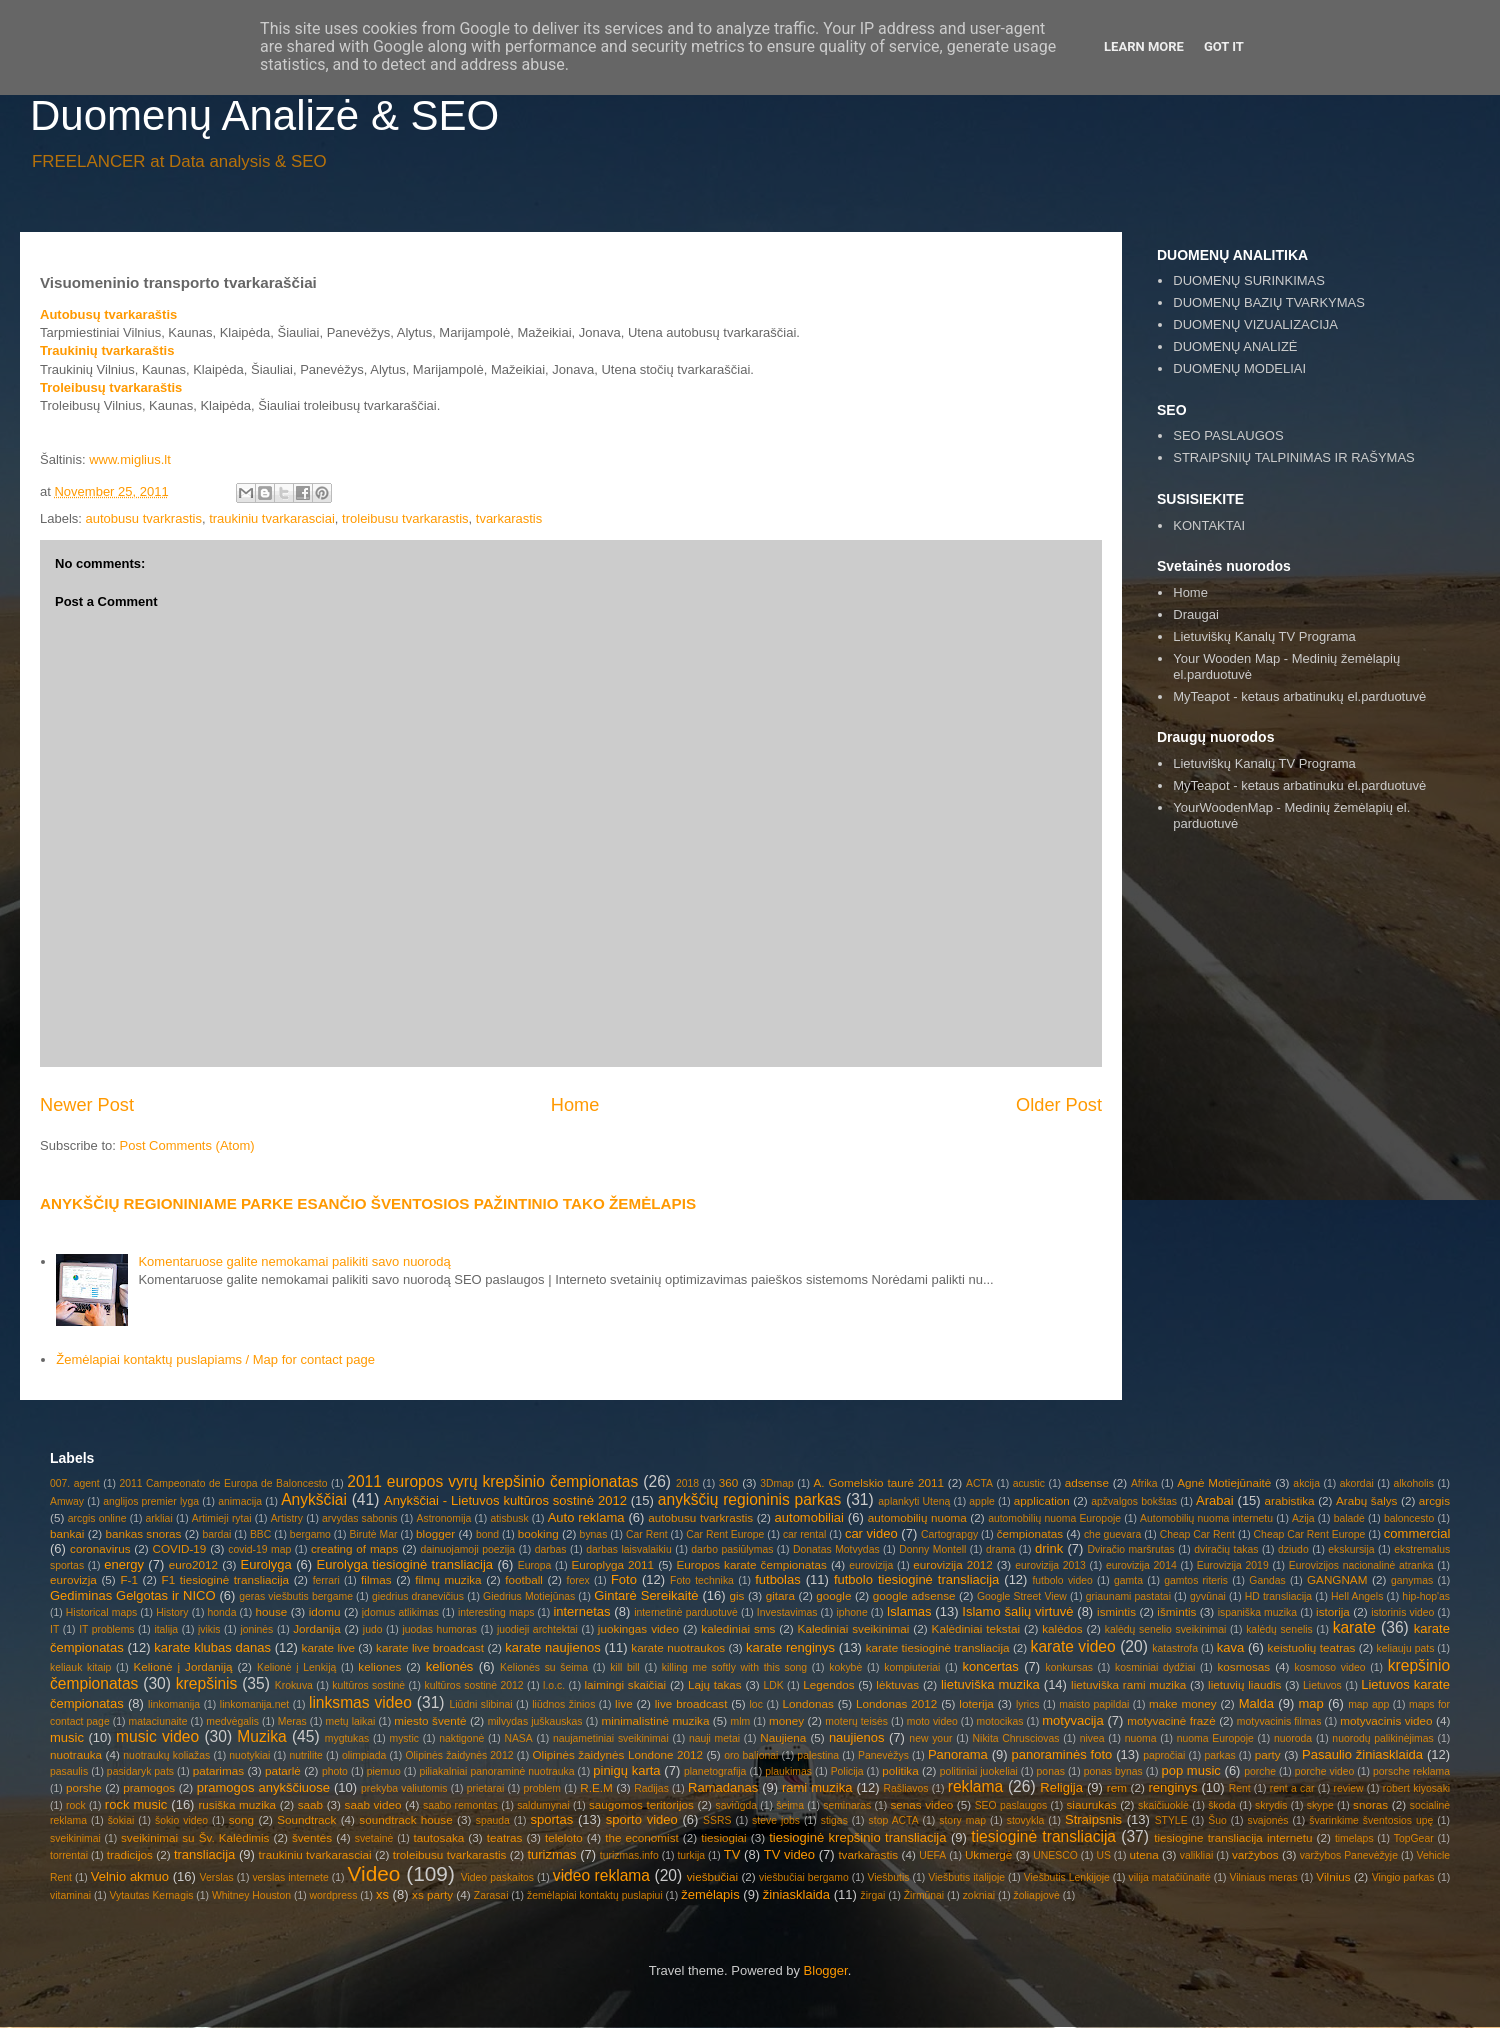 The height and width of the screenshot is (2028, 1500). What do you see at coordinates (1366, 1500) in the screenshot?
I see `Arabų šalys` at bounding box center [1366, 1500].